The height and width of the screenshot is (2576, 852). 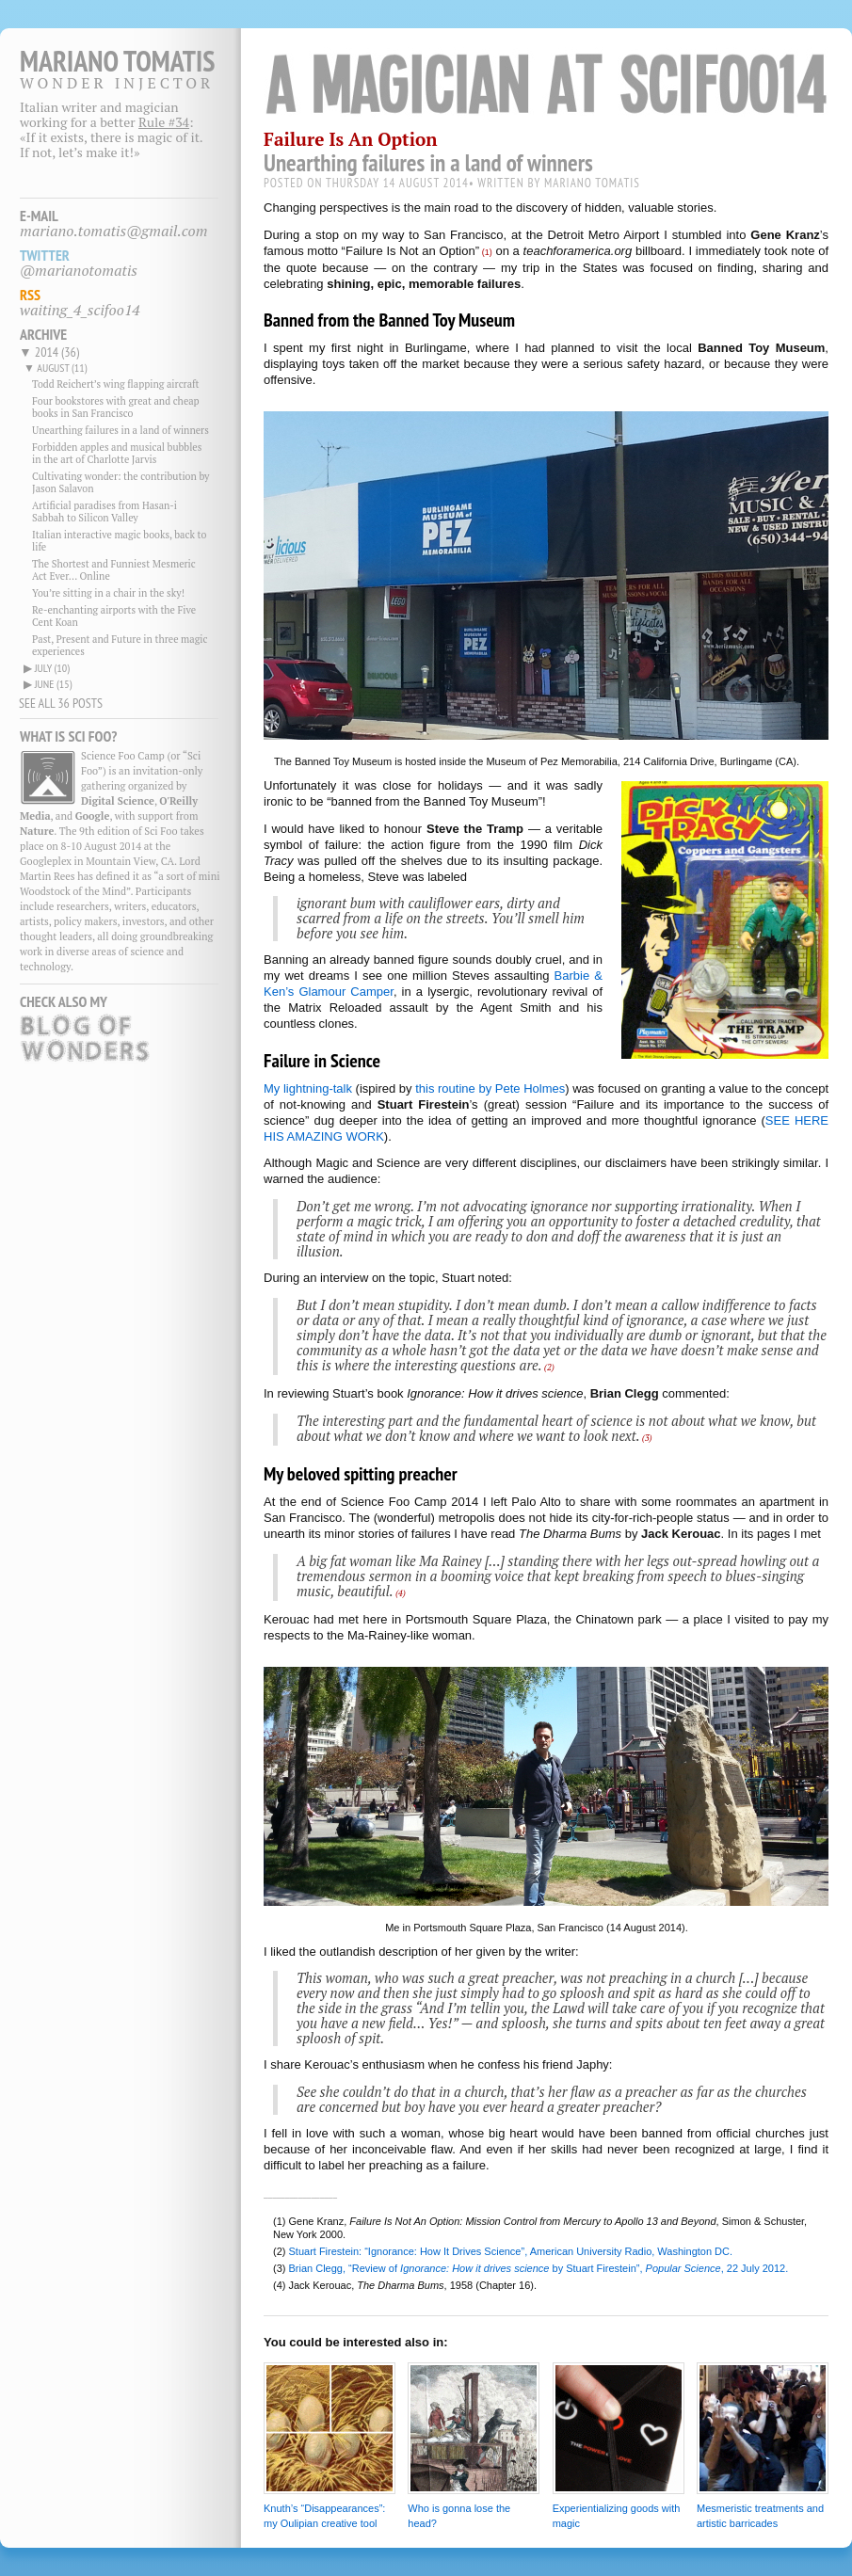 What do you see at coordinates (116, 407) in the screenshot?
I see `Four bookstores with great and cheap books in San Francisco` at bounding box center [116, 407].